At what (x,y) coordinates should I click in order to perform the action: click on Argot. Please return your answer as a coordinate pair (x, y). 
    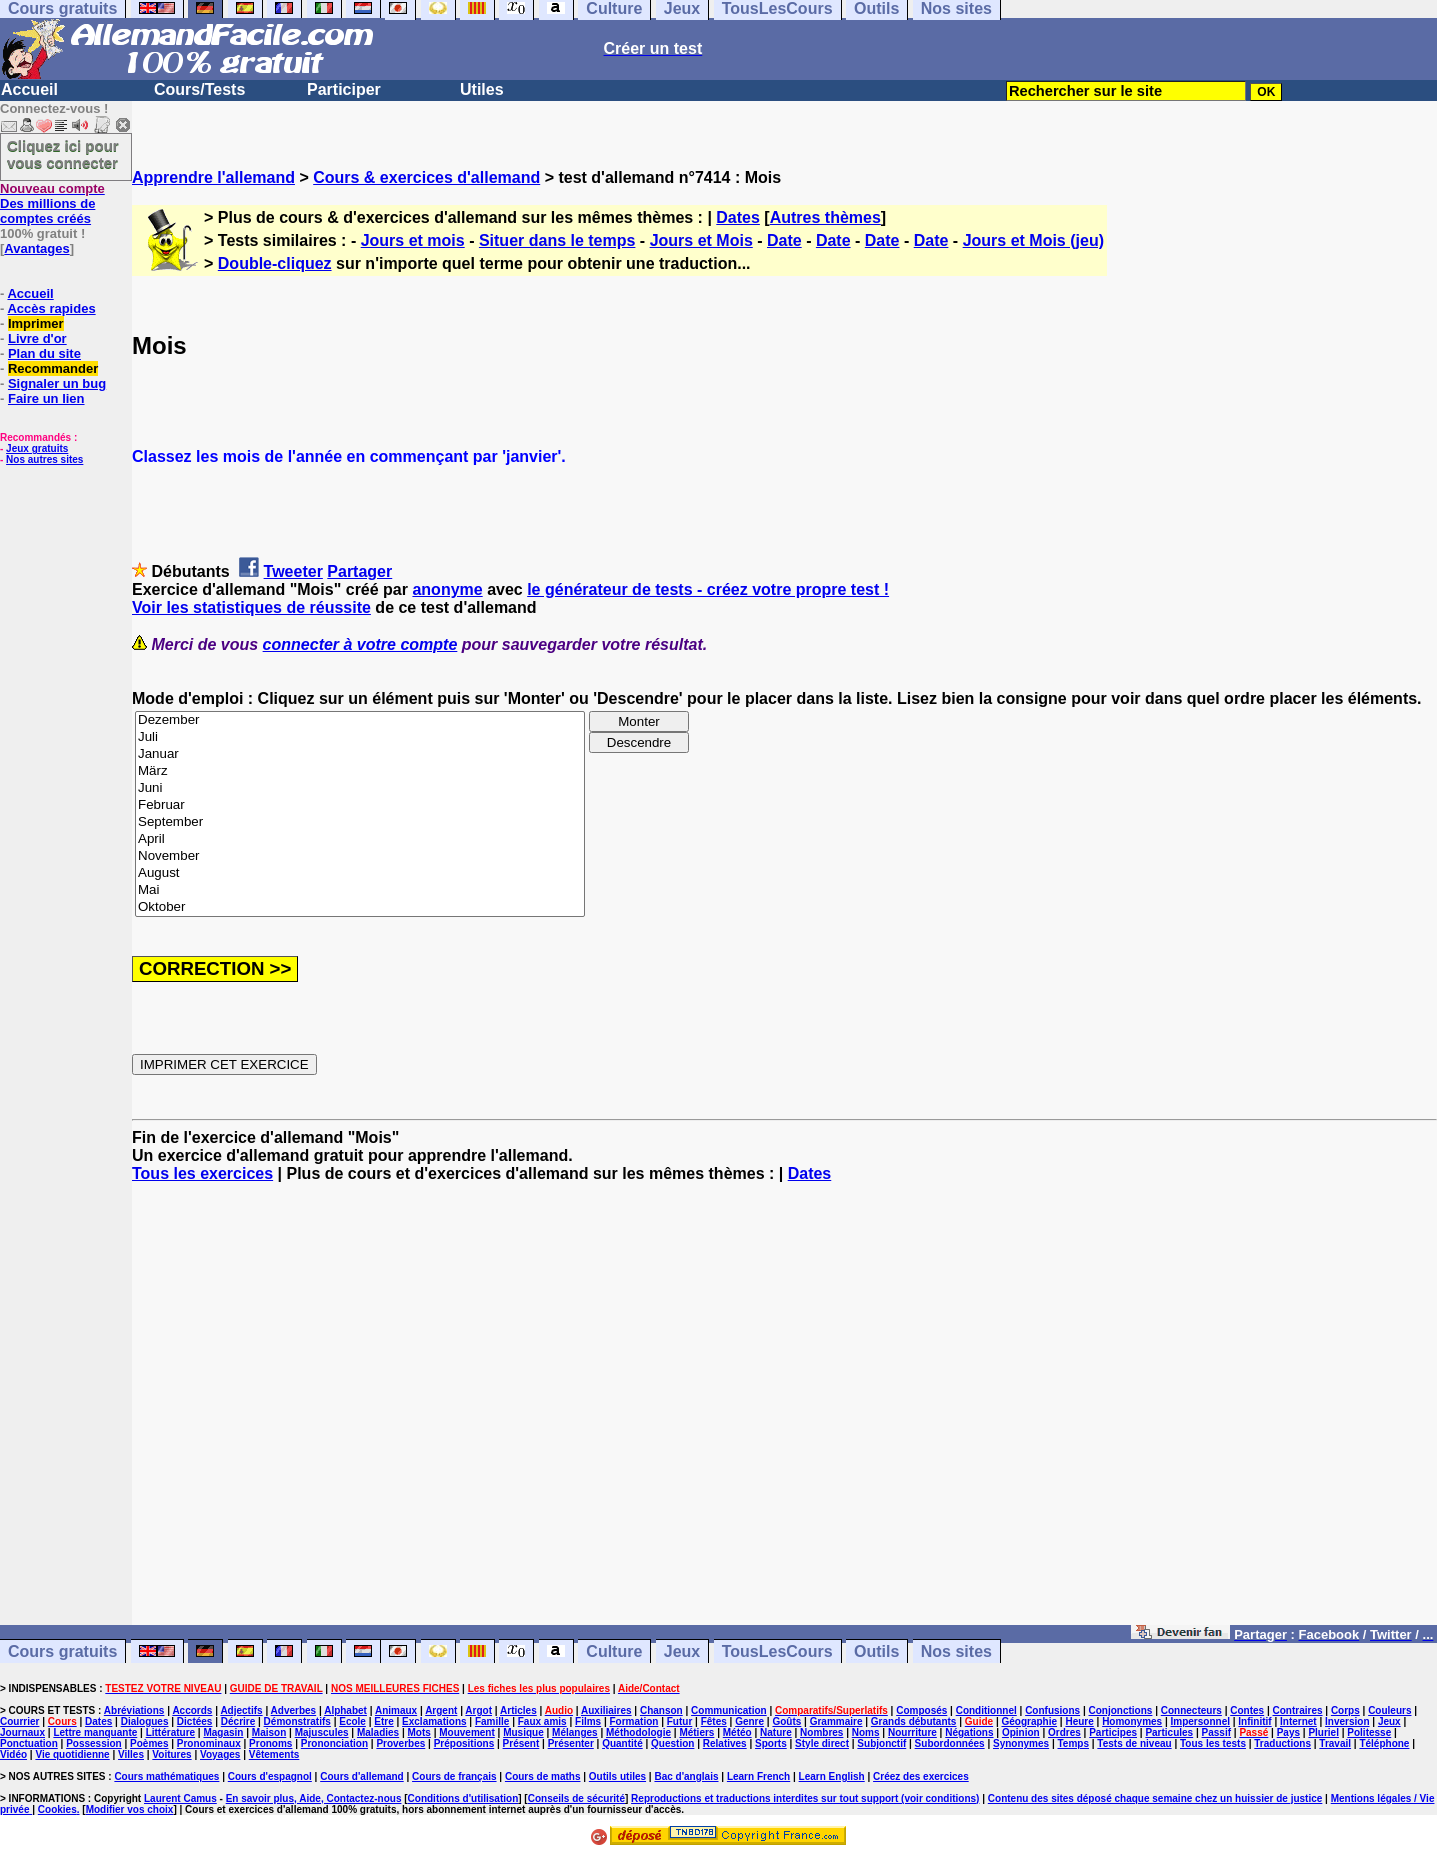
    Looking at the image, I should click on (478, 1710).